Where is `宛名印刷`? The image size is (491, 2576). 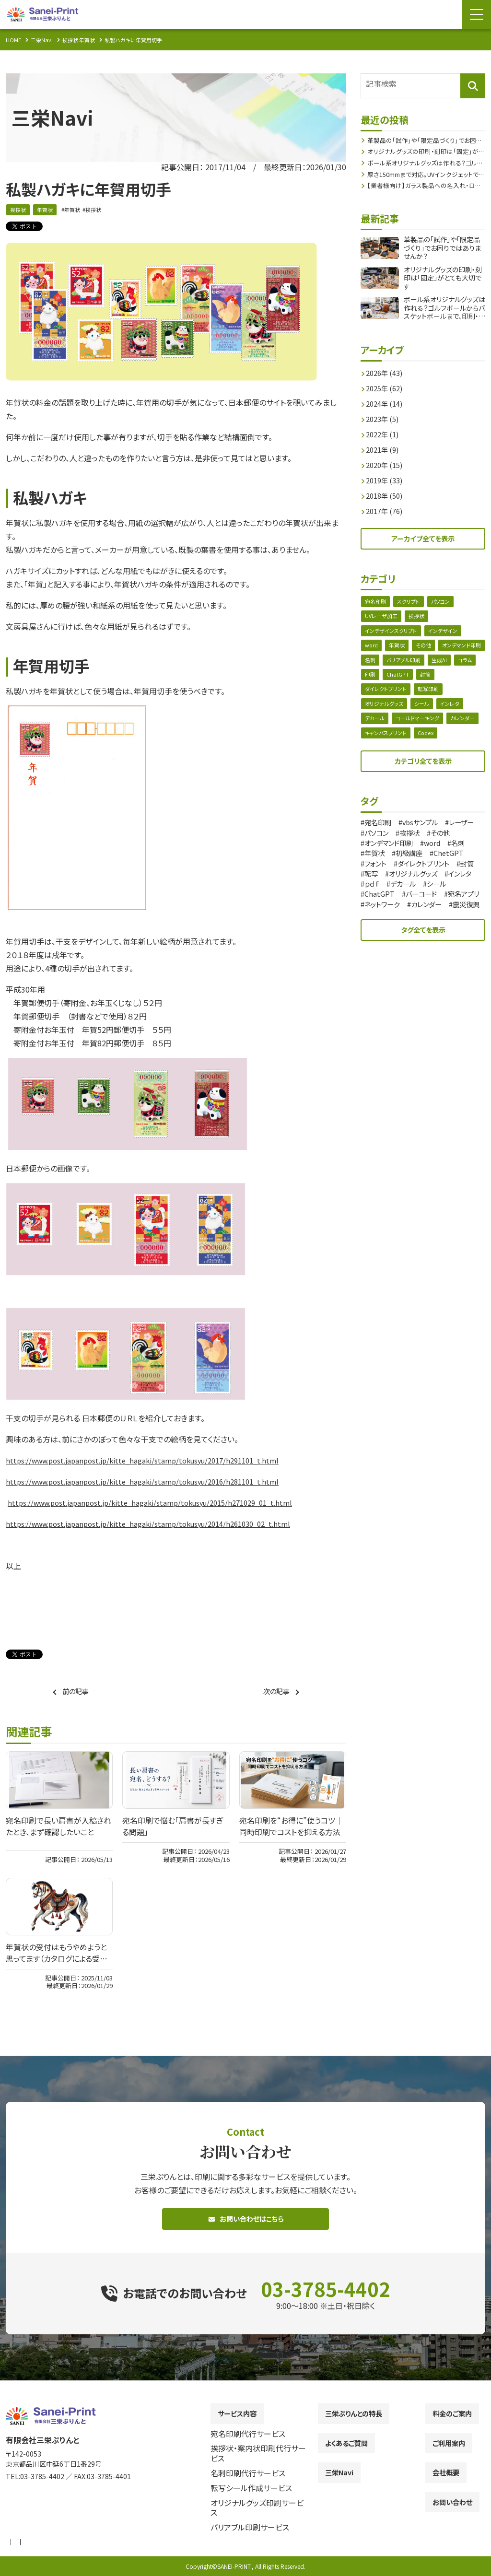
宛名印刷 is located at coordinates (376, 604).